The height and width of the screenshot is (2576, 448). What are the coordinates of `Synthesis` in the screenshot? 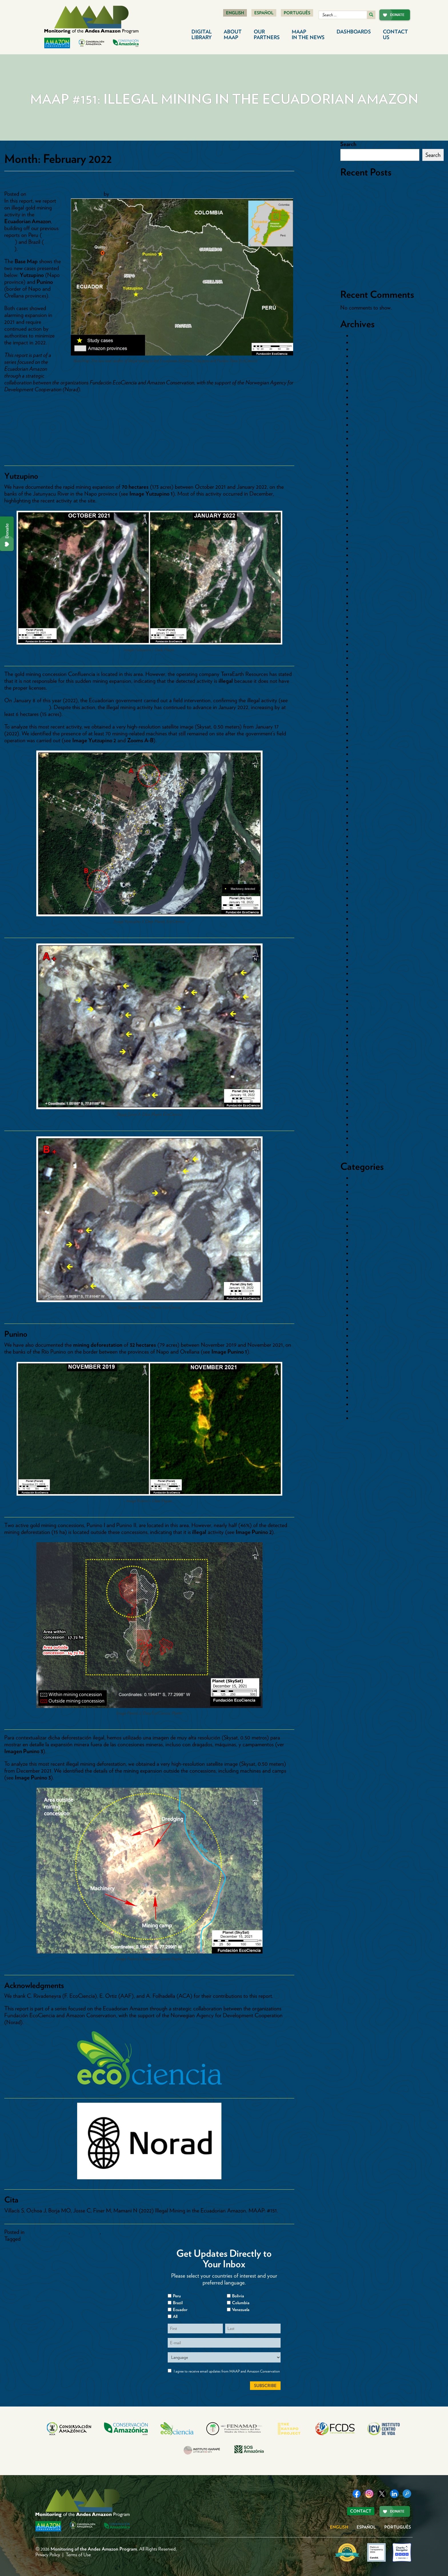 It's located at (362, 1397).